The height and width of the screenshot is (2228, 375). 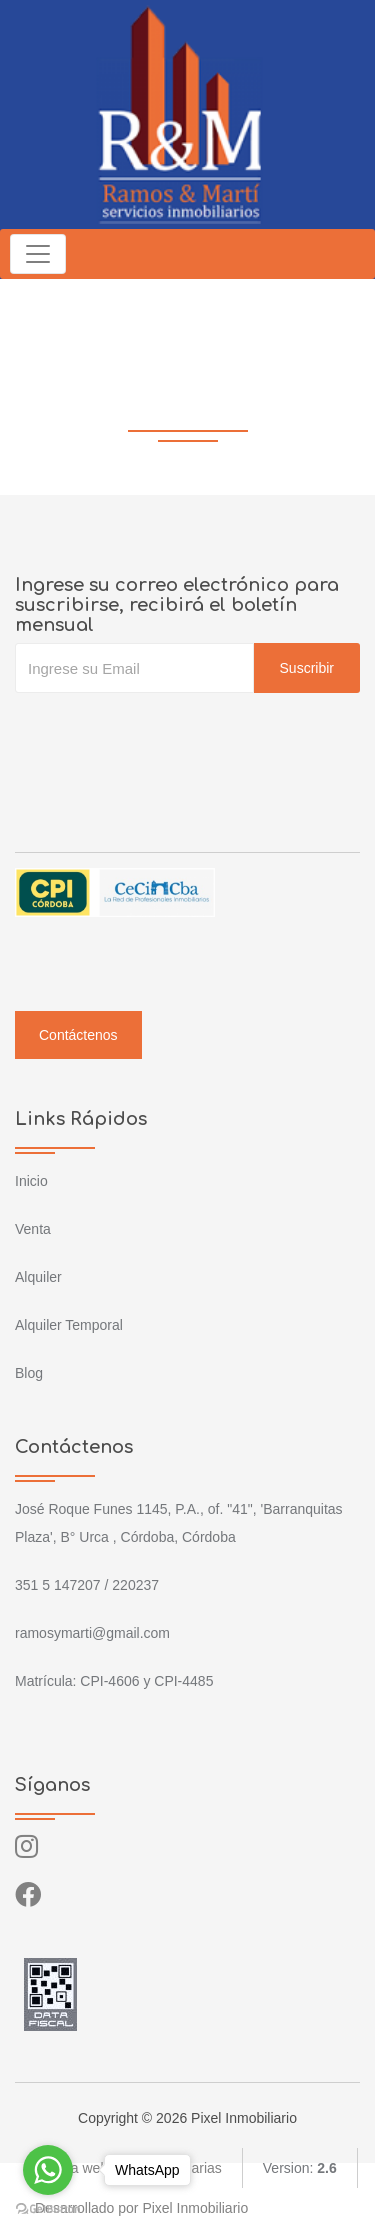 What do you see at coordinates (69, 1325) in the screenshot?
I see `Alquiler Temporal` at bounding box center [69, 1325].